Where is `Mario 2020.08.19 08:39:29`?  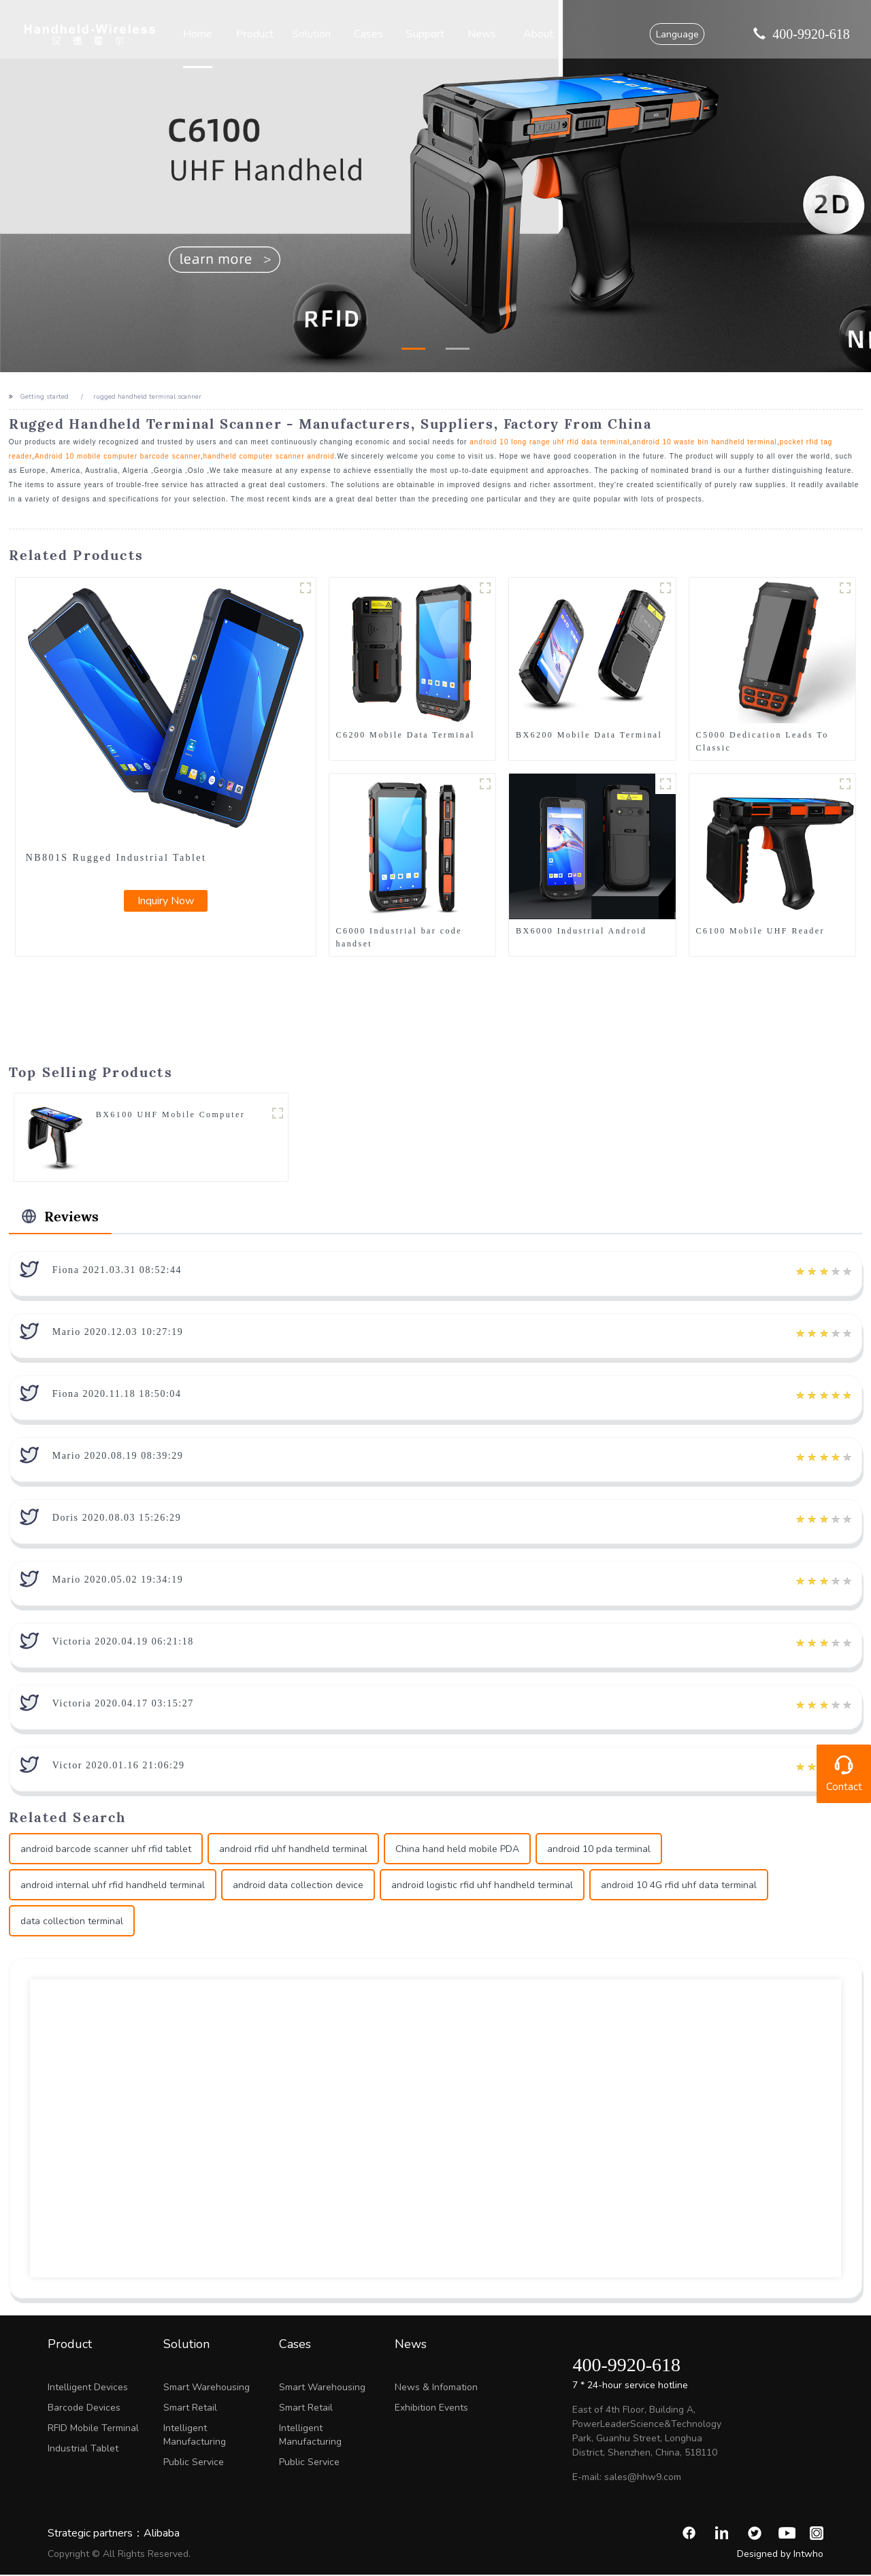 Mario 2020.08.19 08:39:29 is located at coordinates (118, 1457).